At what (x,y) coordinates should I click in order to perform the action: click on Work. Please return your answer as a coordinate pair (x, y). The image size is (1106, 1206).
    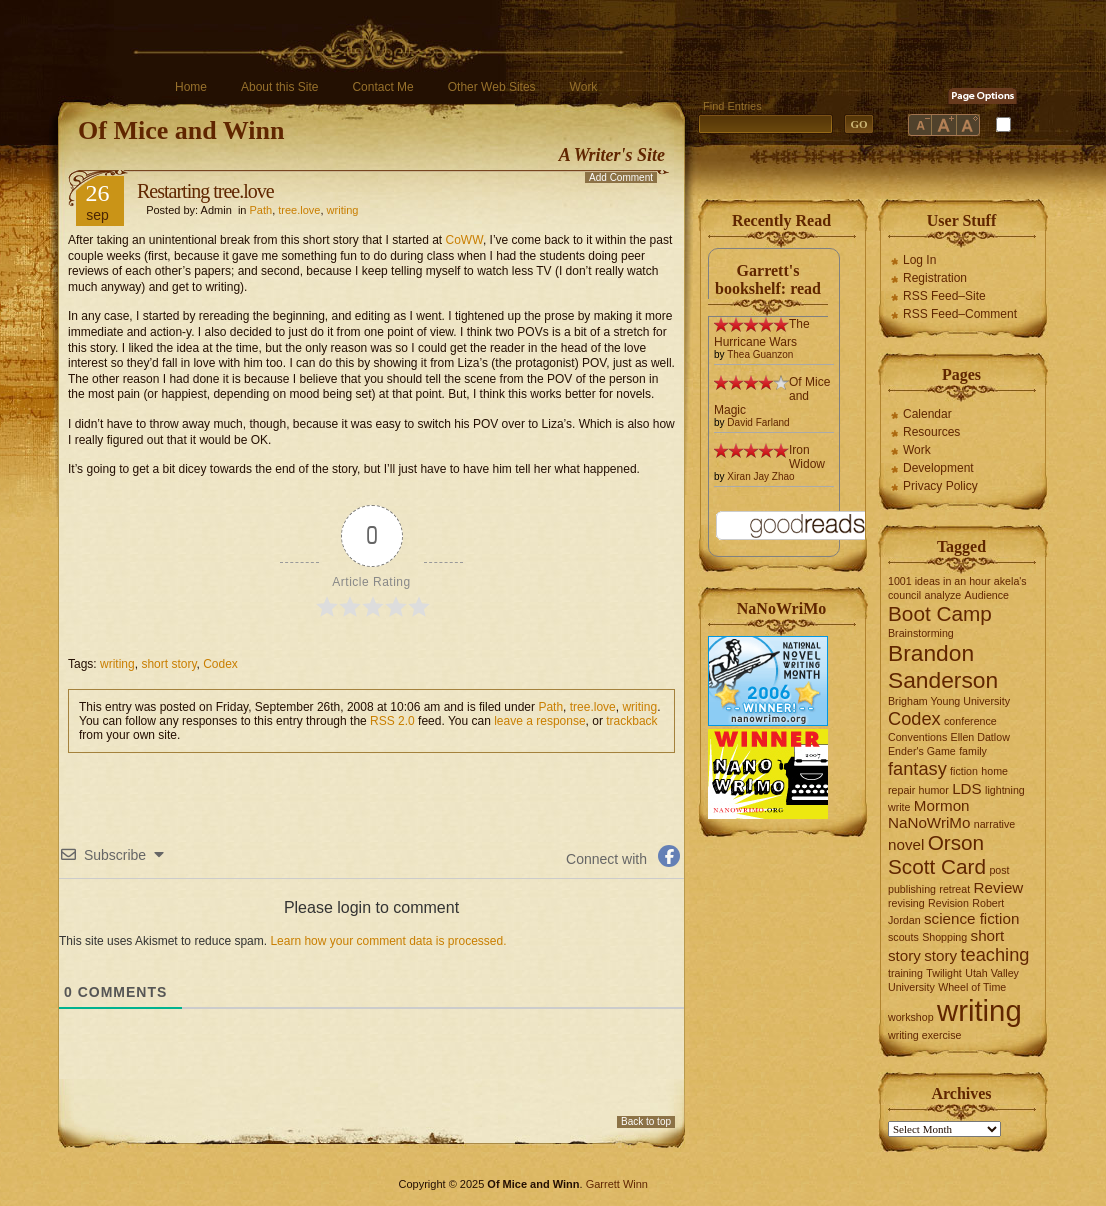
    Looking at the image, I should click on (584, 87).